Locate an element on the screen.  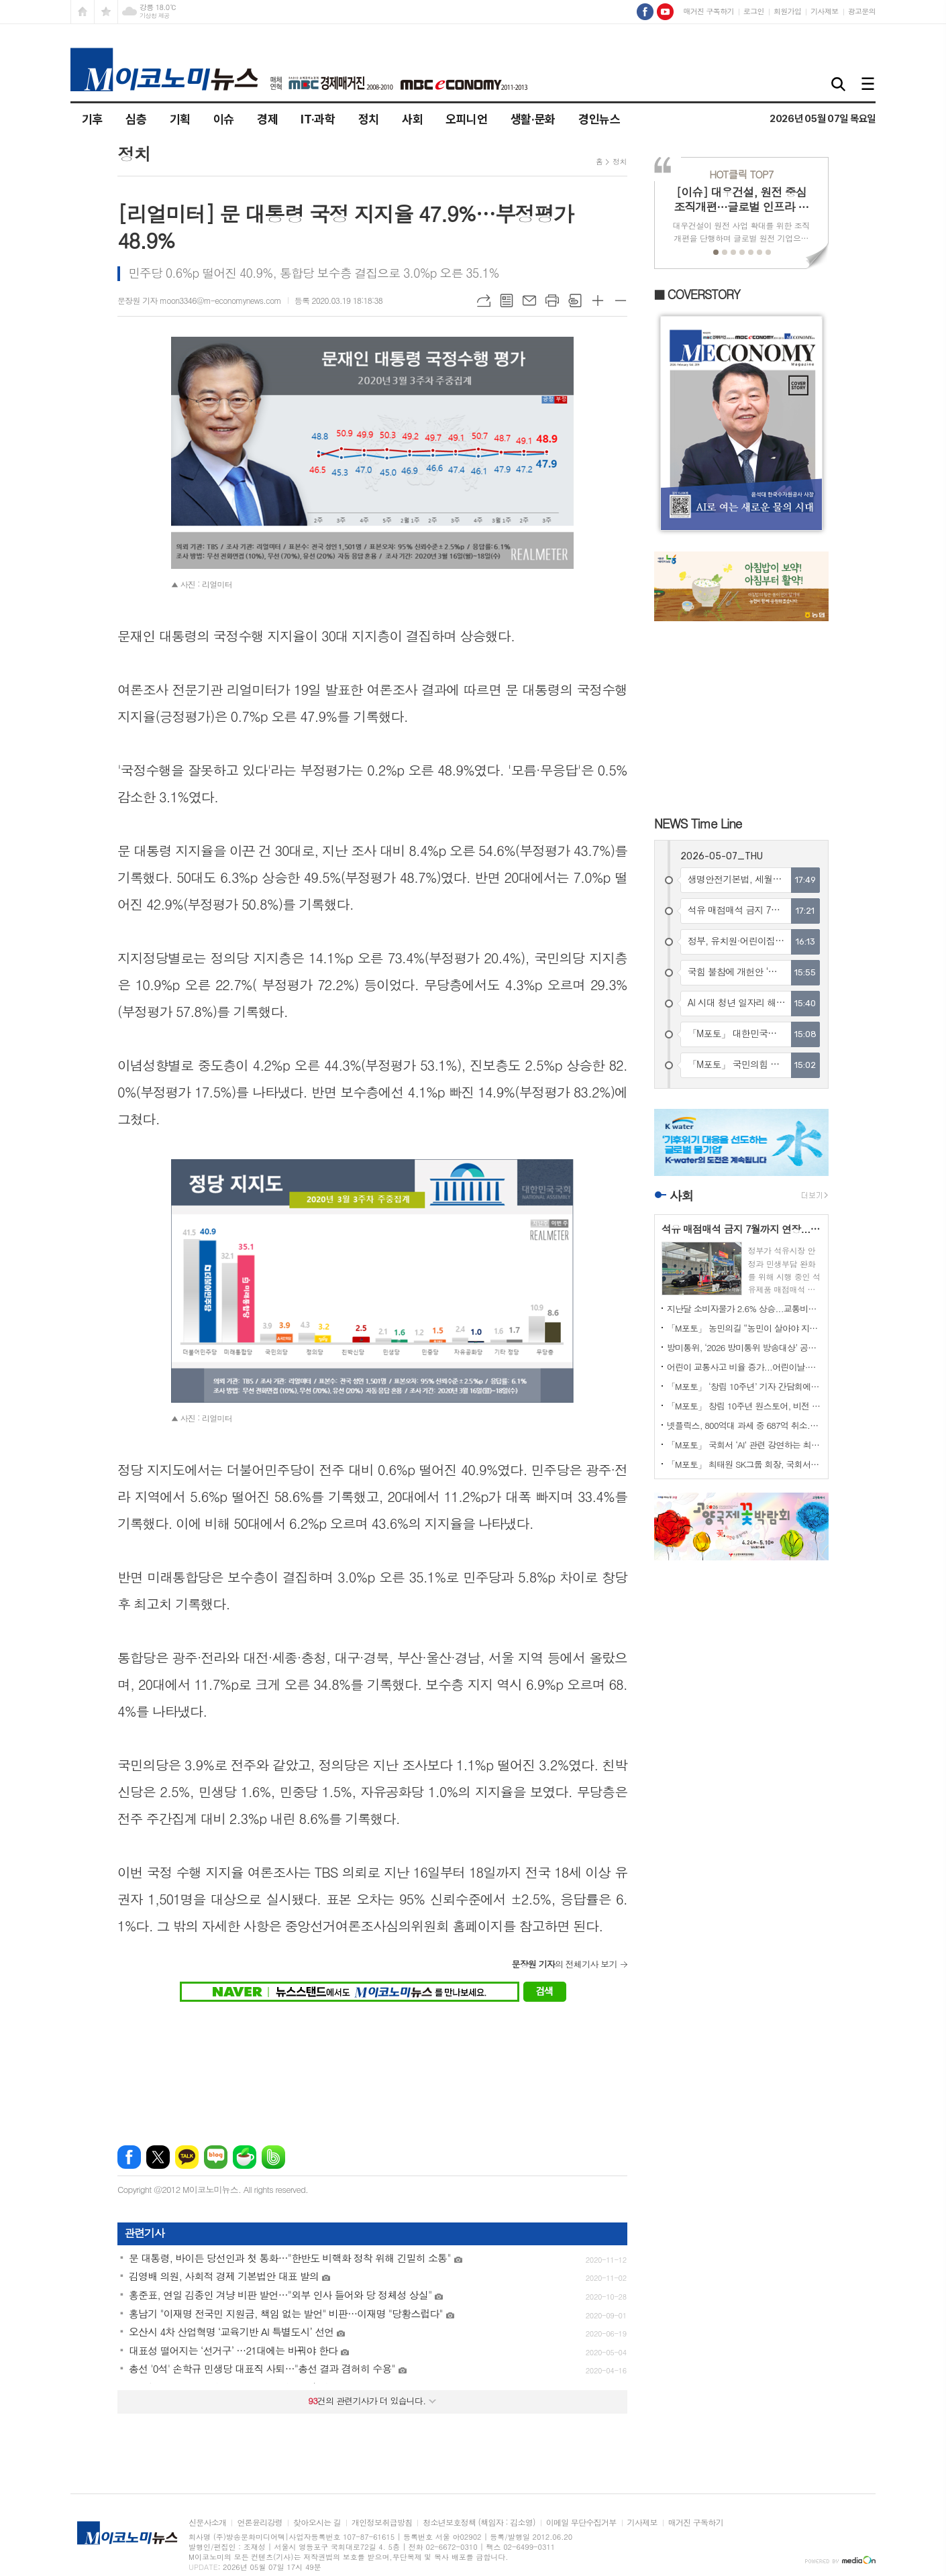
경인뉴스 is located at coordinates (599, 119).